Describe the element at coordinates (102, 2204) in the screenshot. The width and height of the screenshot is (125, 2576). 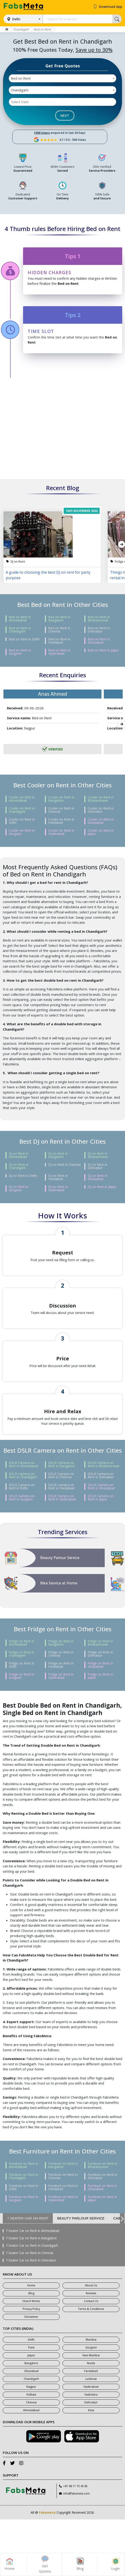
I see `Furniture on Rent in Bhubaneswar` at that location.